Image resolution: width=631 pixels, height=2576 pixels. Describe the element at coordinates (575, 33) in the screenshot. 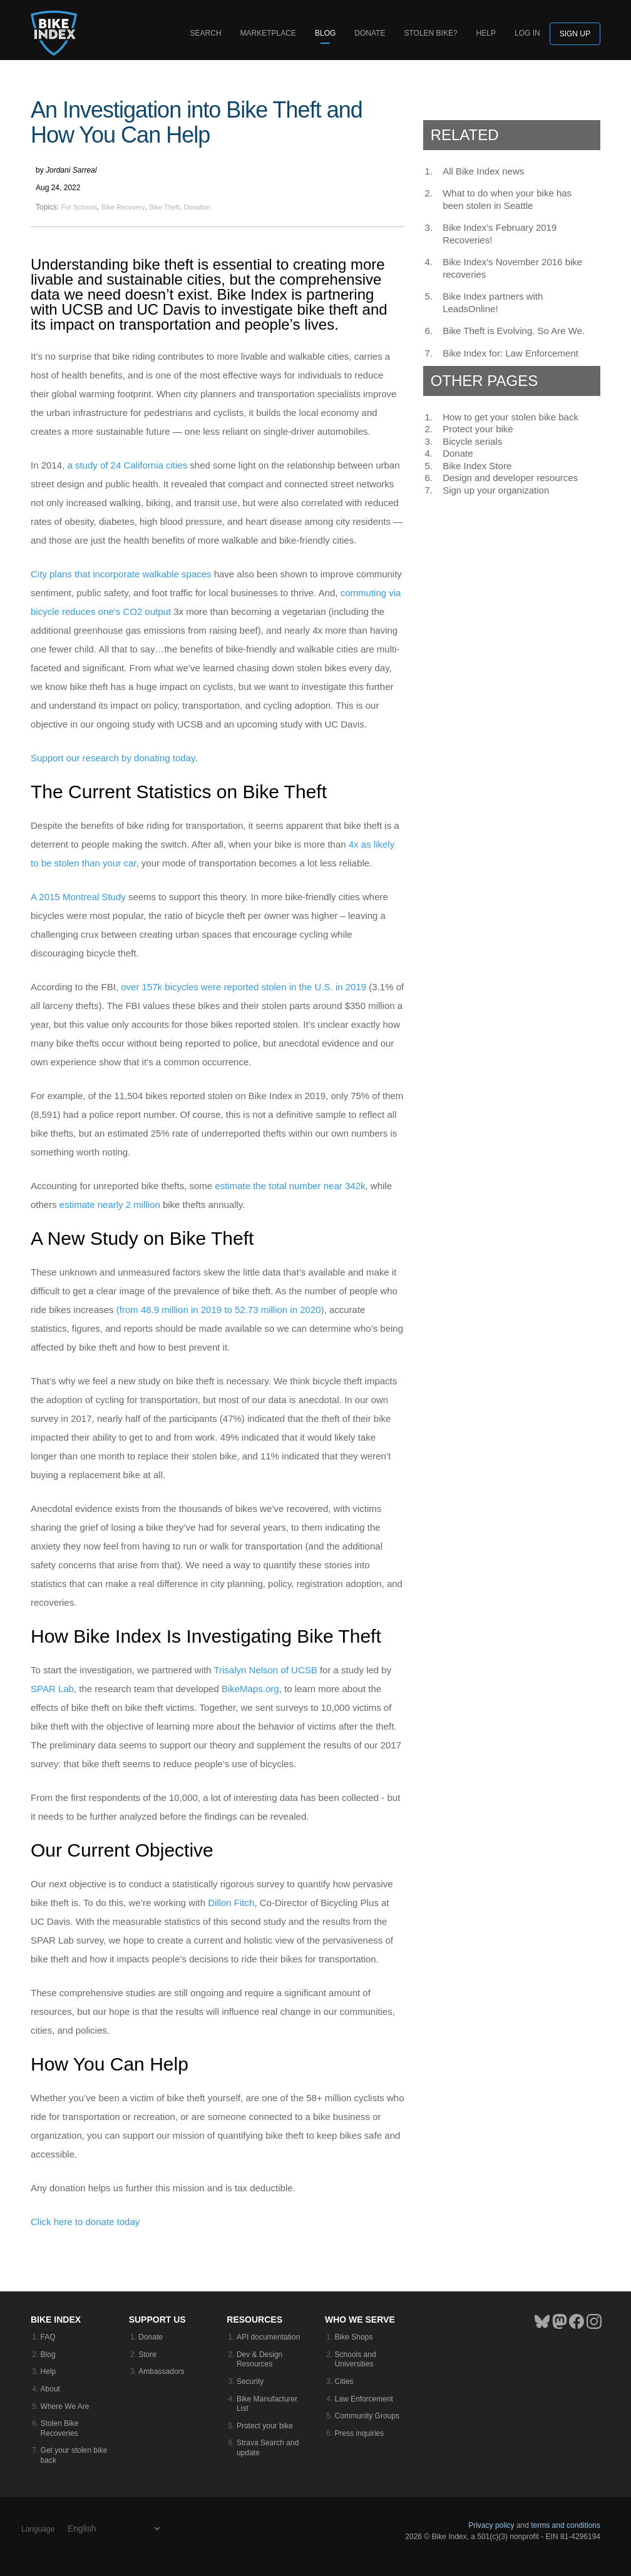

I see `Sign up` at that location.